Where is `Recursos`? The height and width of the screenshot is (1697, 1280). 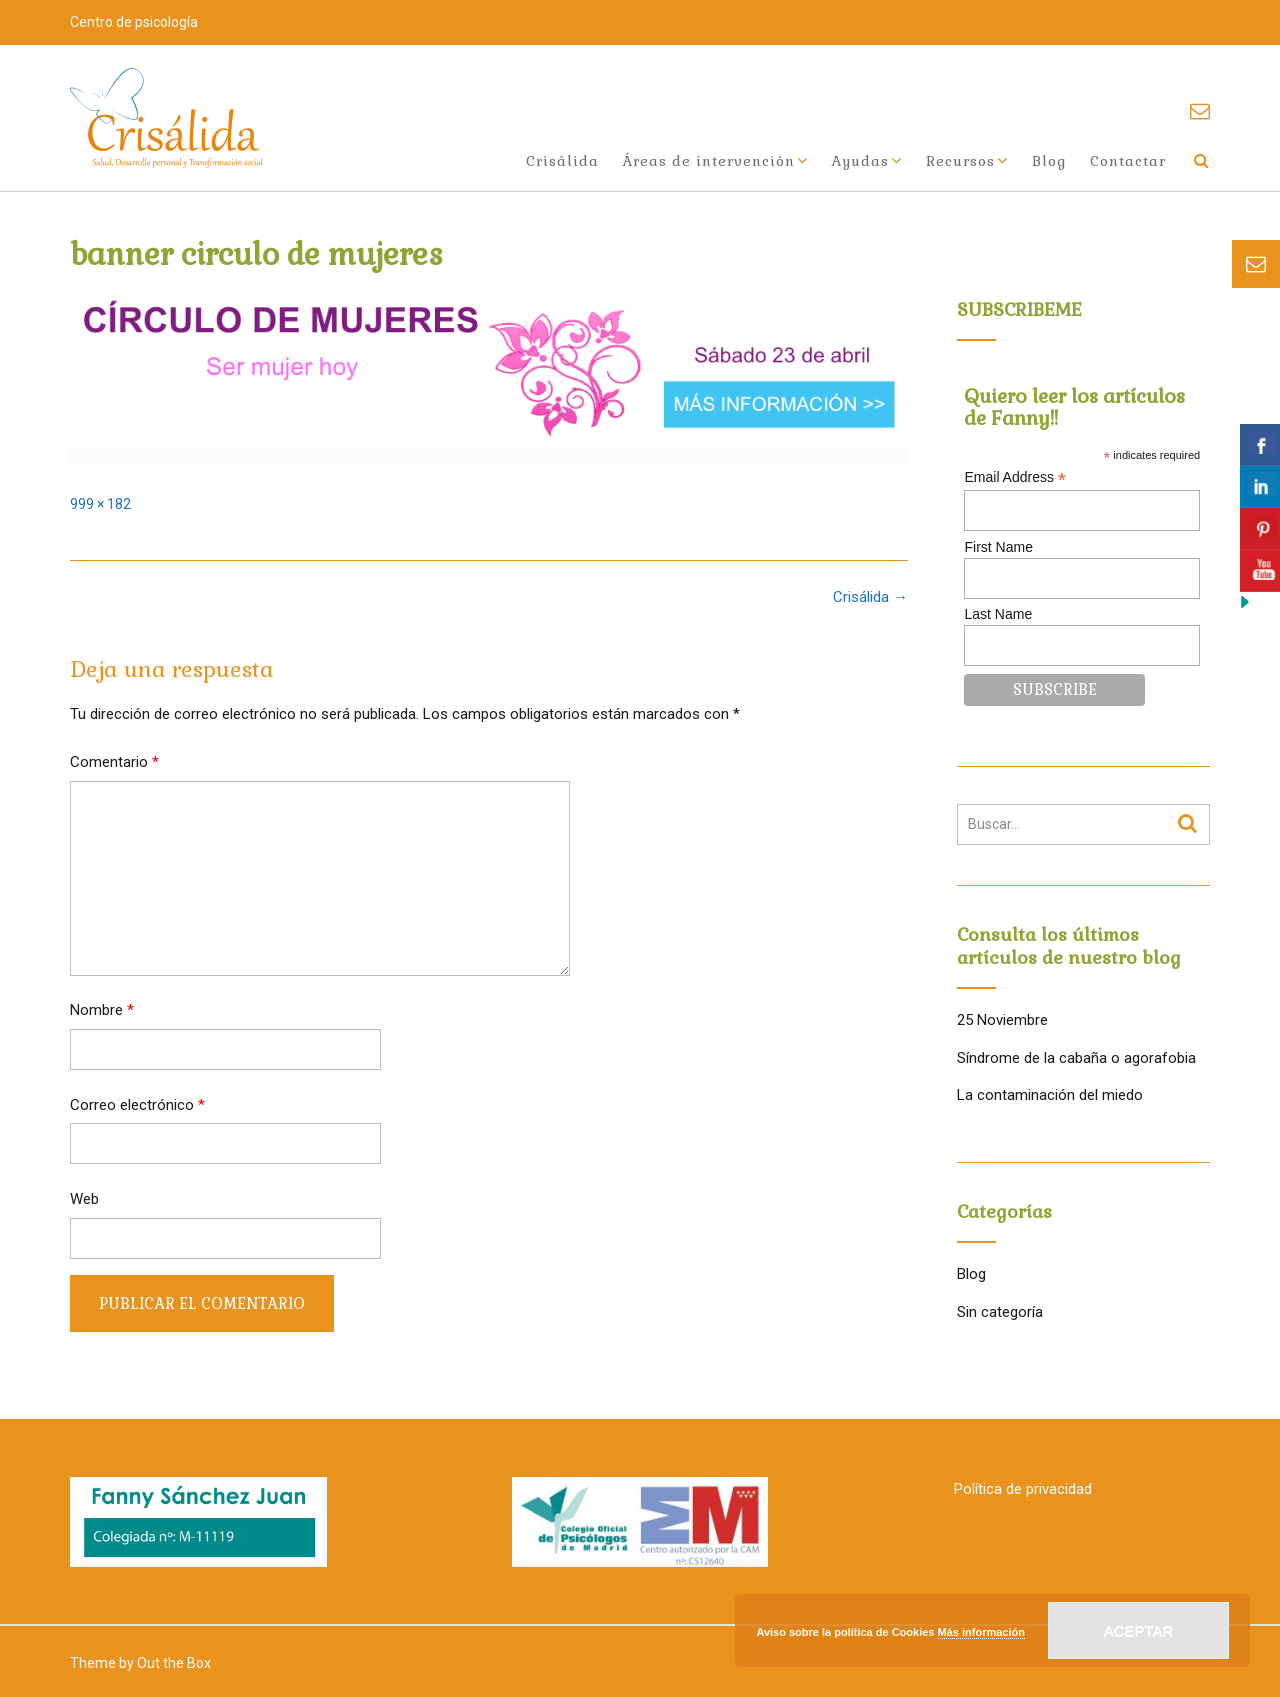 Recursos is located at coordinates (960, 161).